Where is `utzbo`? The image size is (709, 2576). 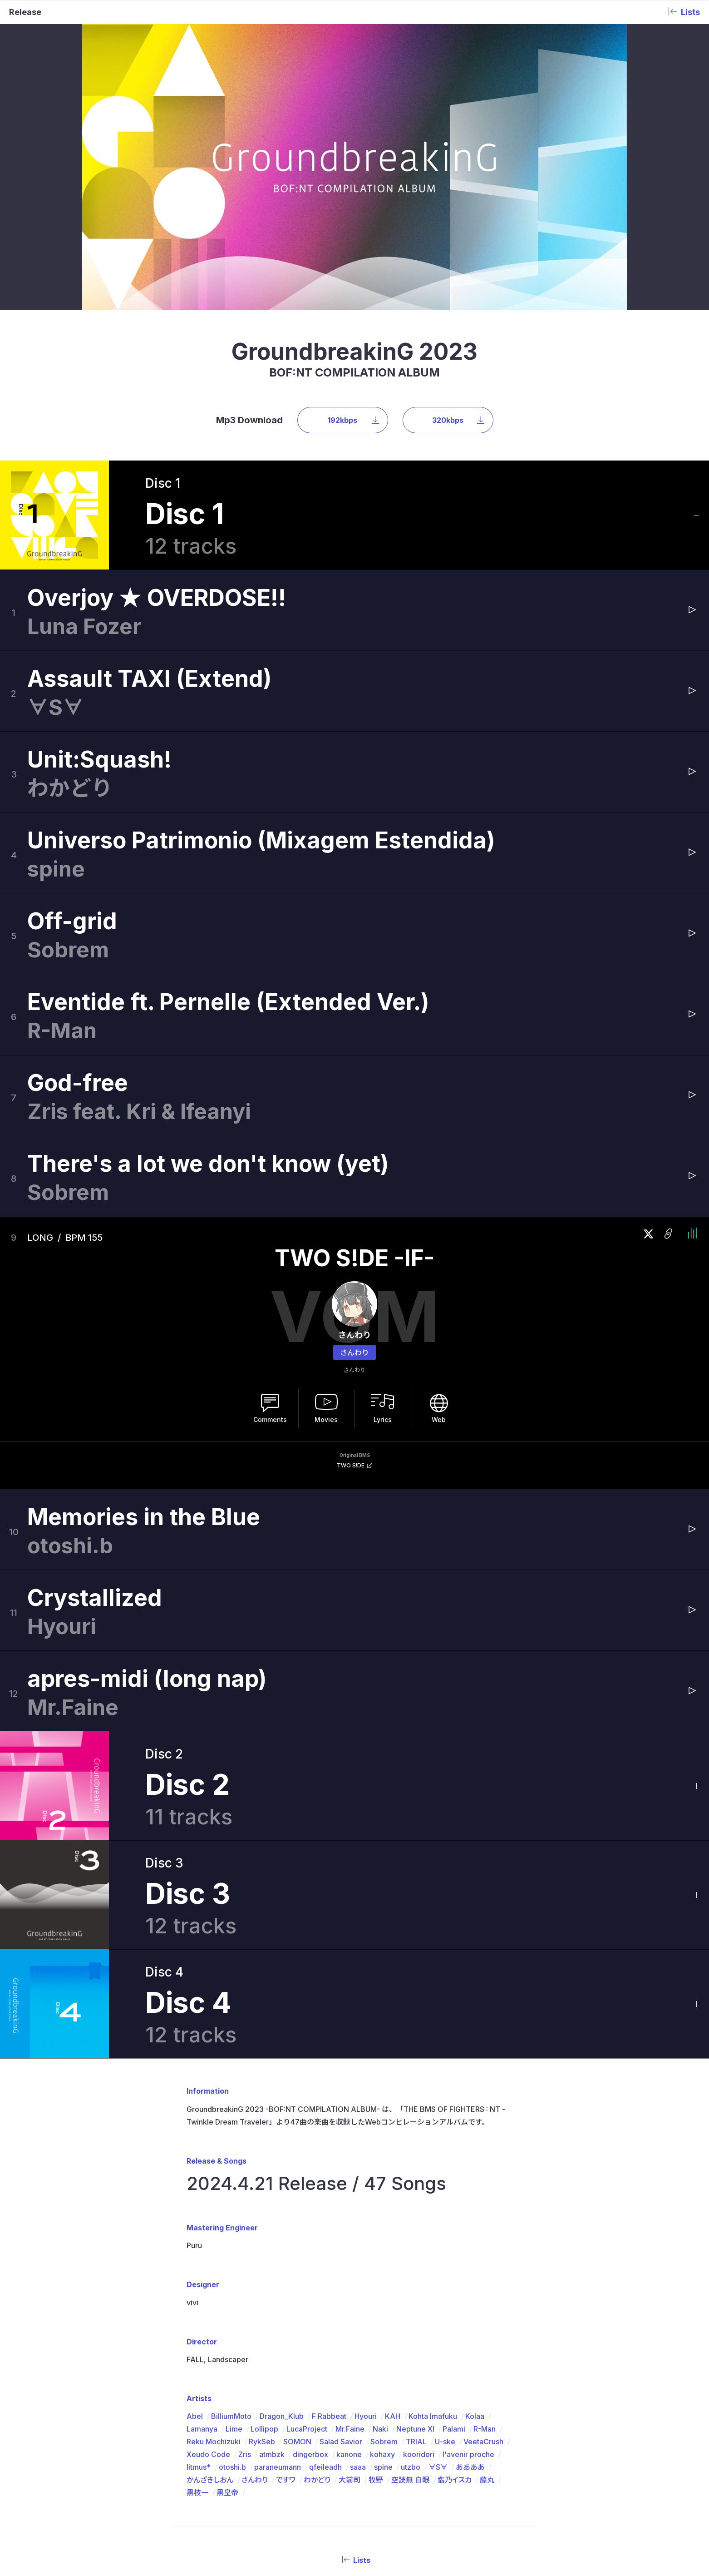 utzbo is located at coordinates (410, 2290).